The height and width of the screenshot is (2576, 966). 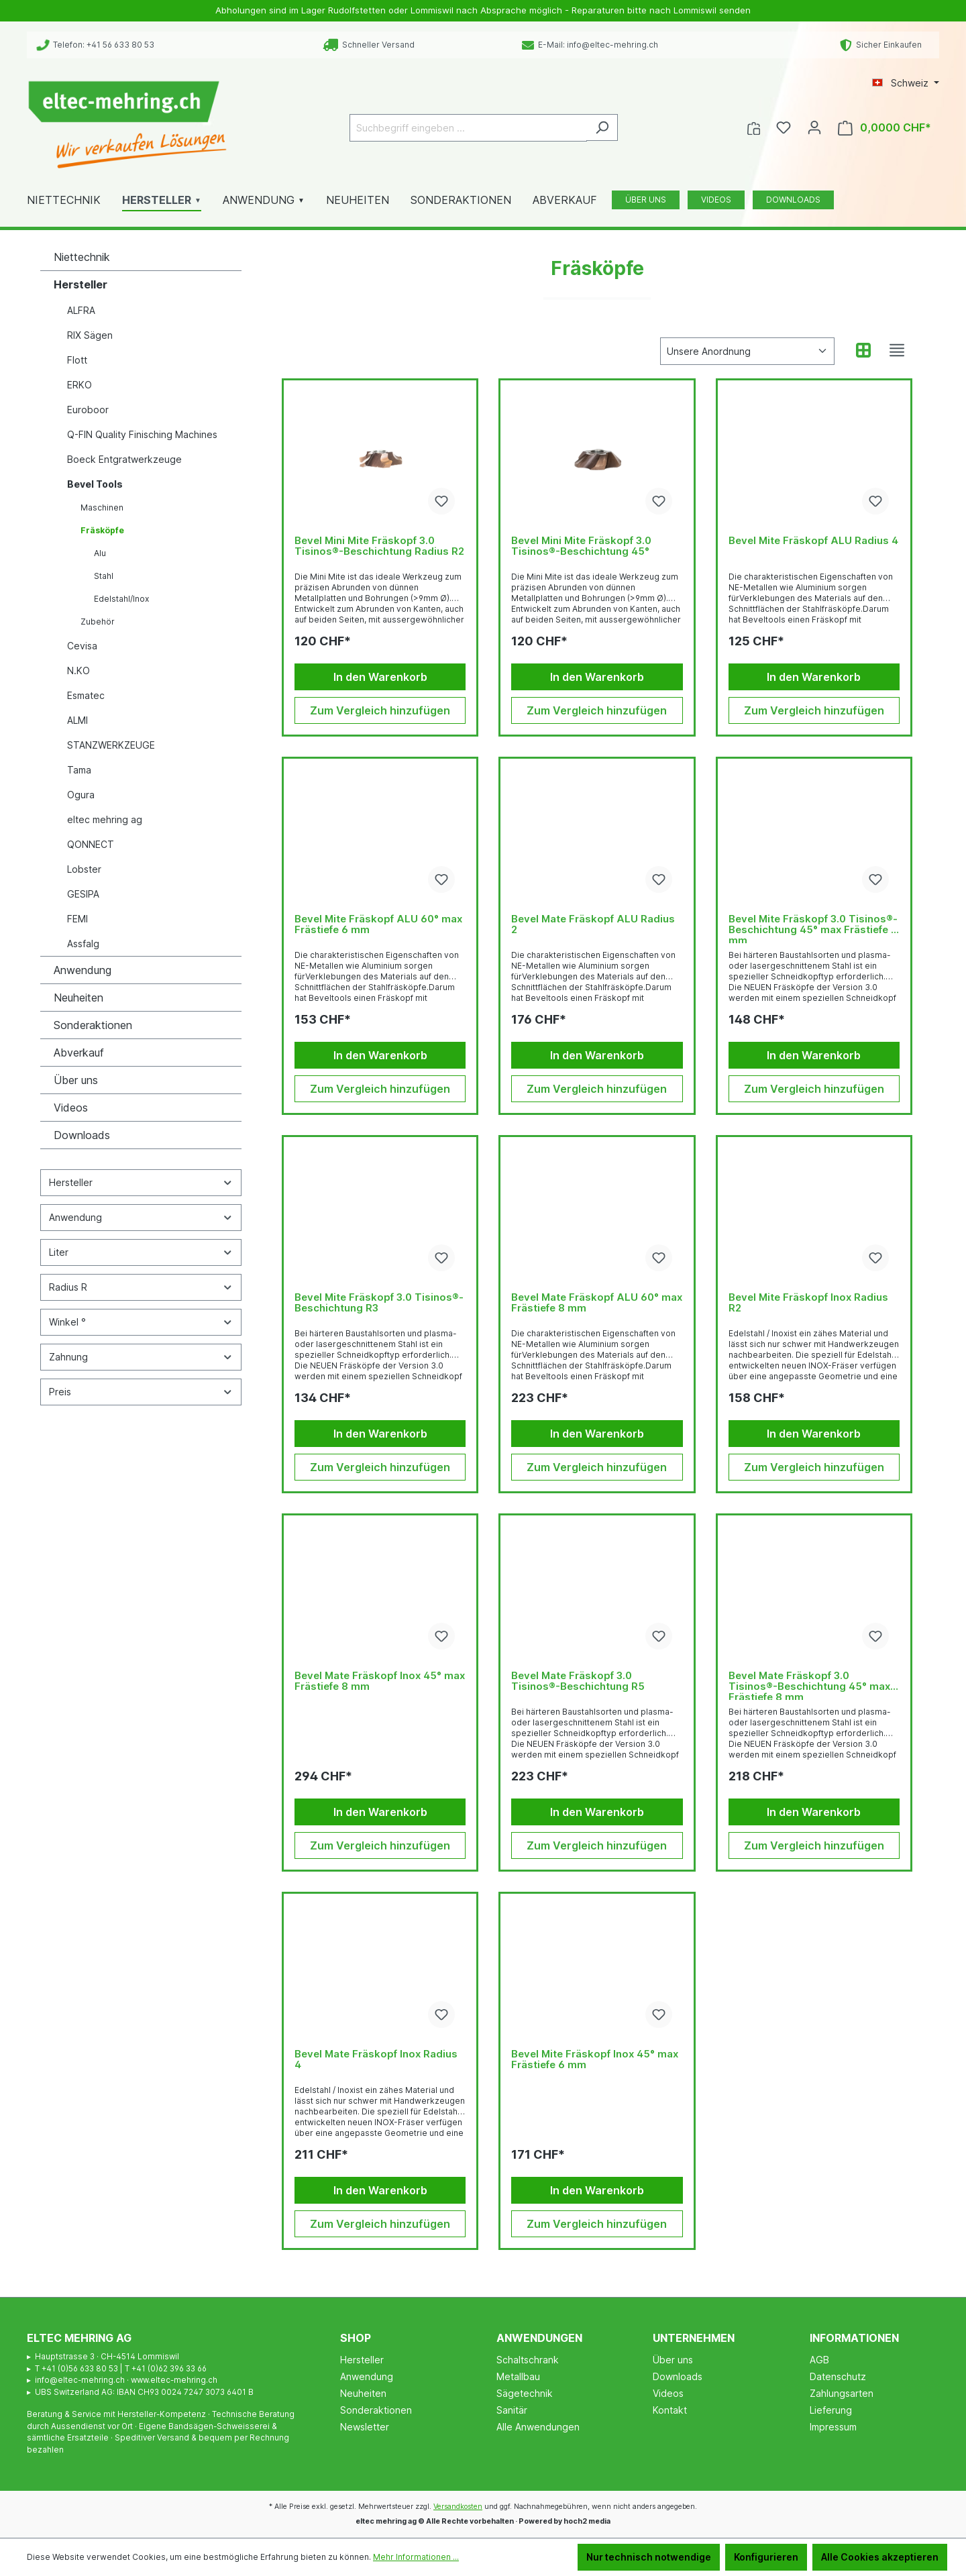 What do you see at coordinates (380, 677) in the screenshot?
I see `In den Warenkorb` at bounding box center [380, 677].